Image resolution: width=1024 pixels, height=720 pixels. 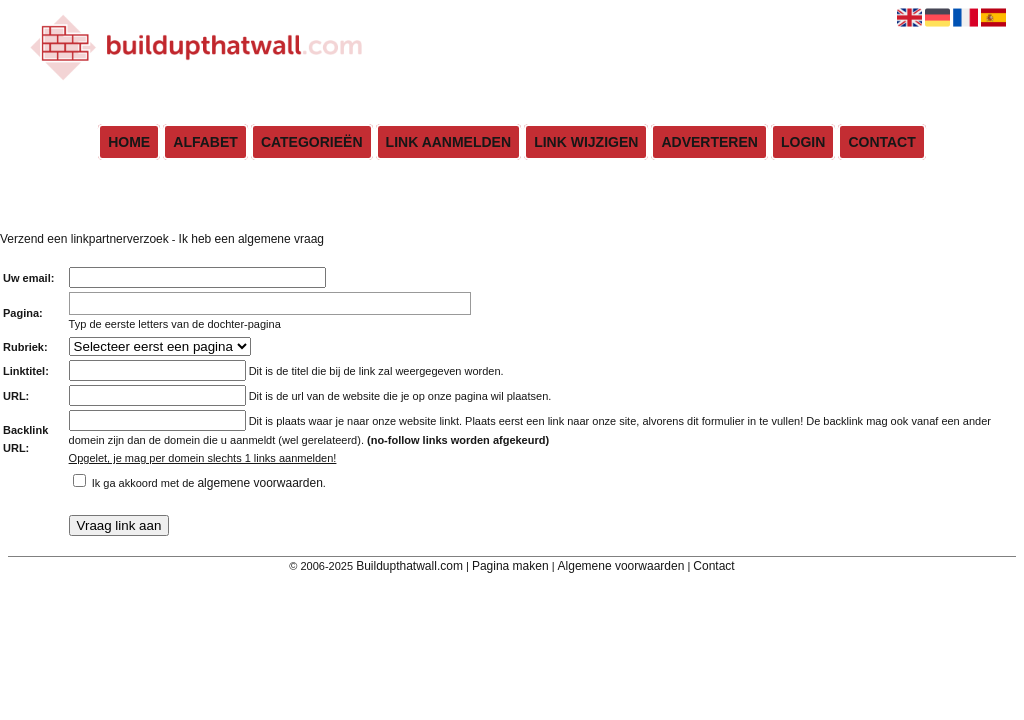 What do you see at coordinates (129, 142) in the screenshot?
I see `Home` at bounding box center [129, 142].